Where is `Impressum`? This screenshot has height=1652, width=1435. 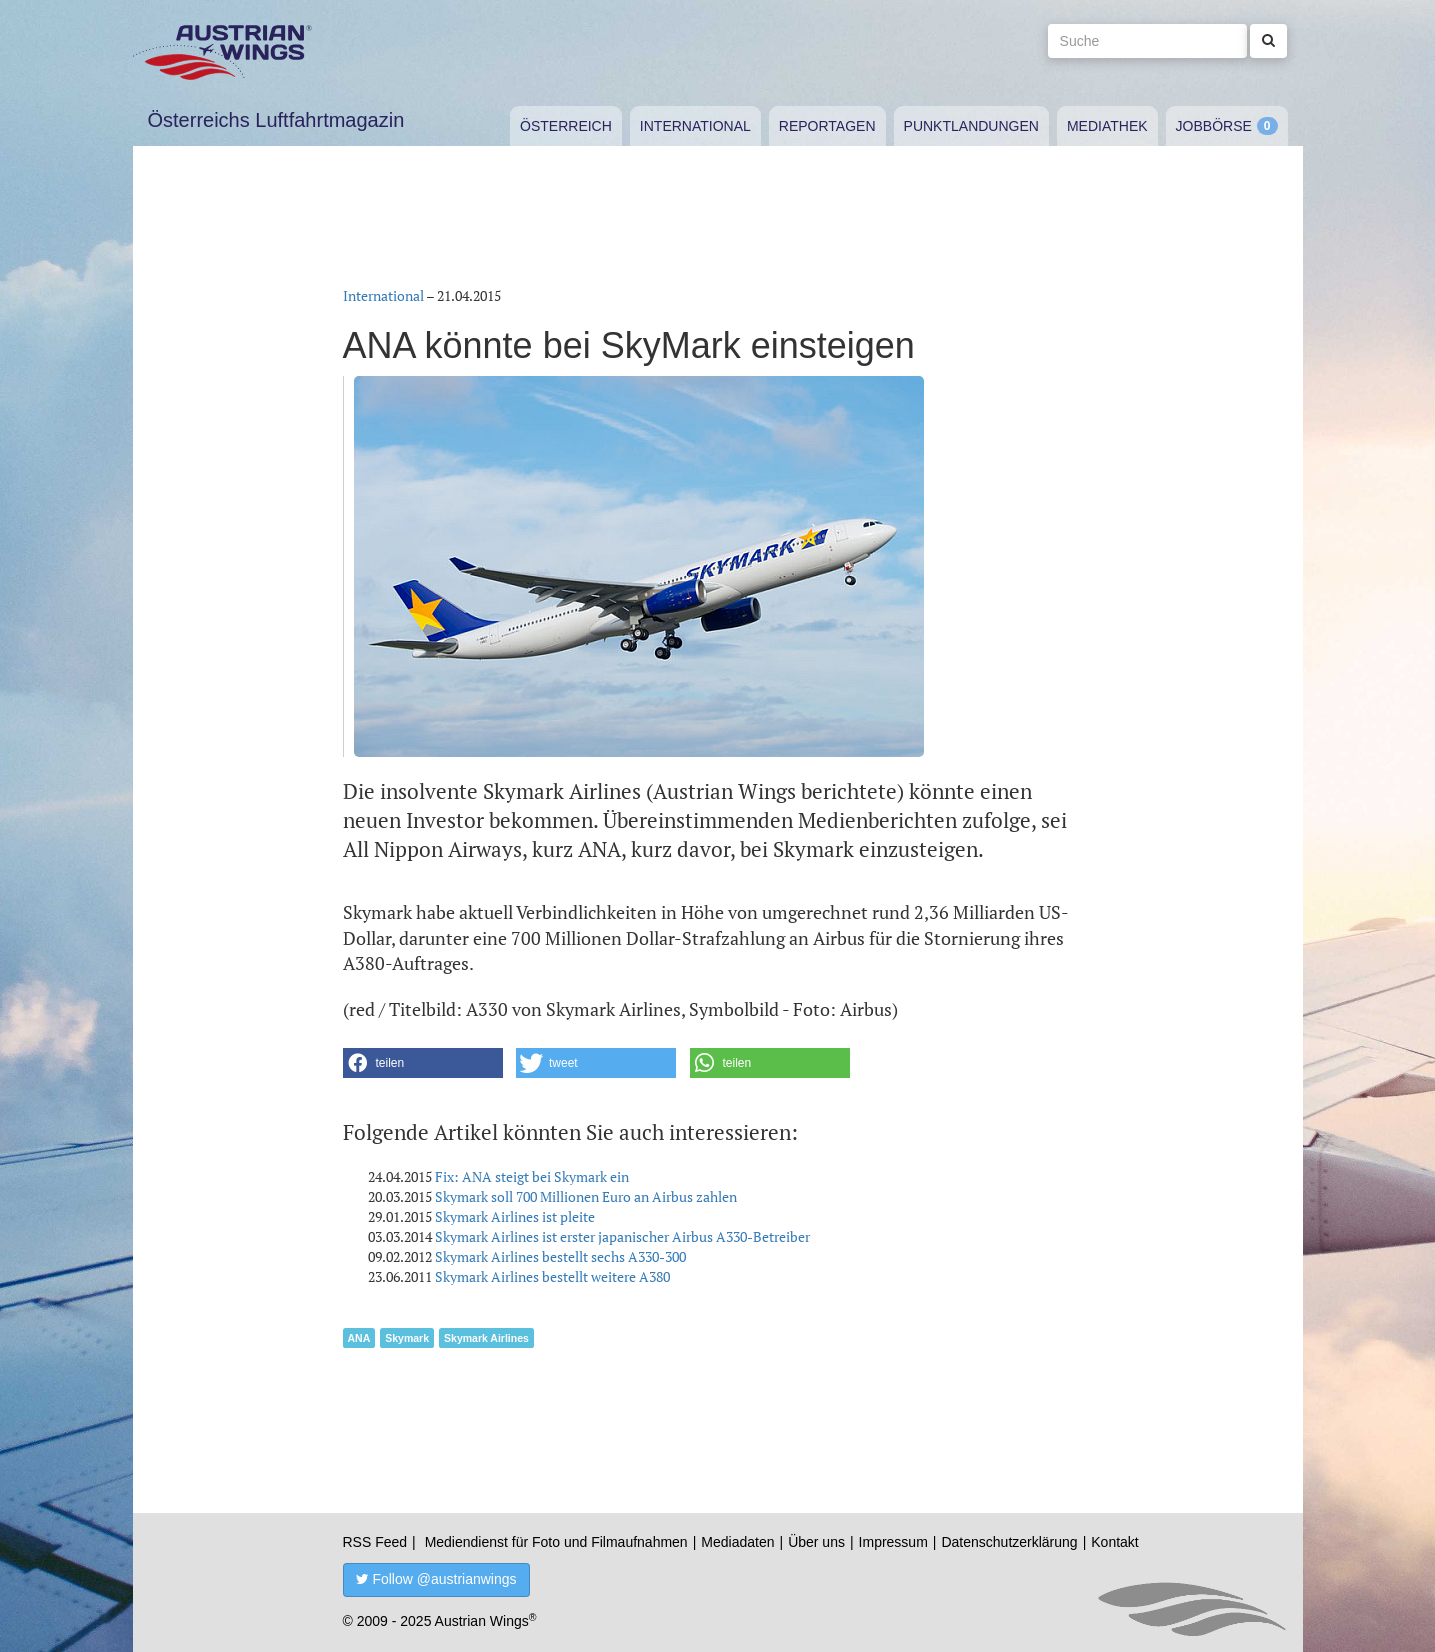
Impressum is located at coordinates (893, 1542).